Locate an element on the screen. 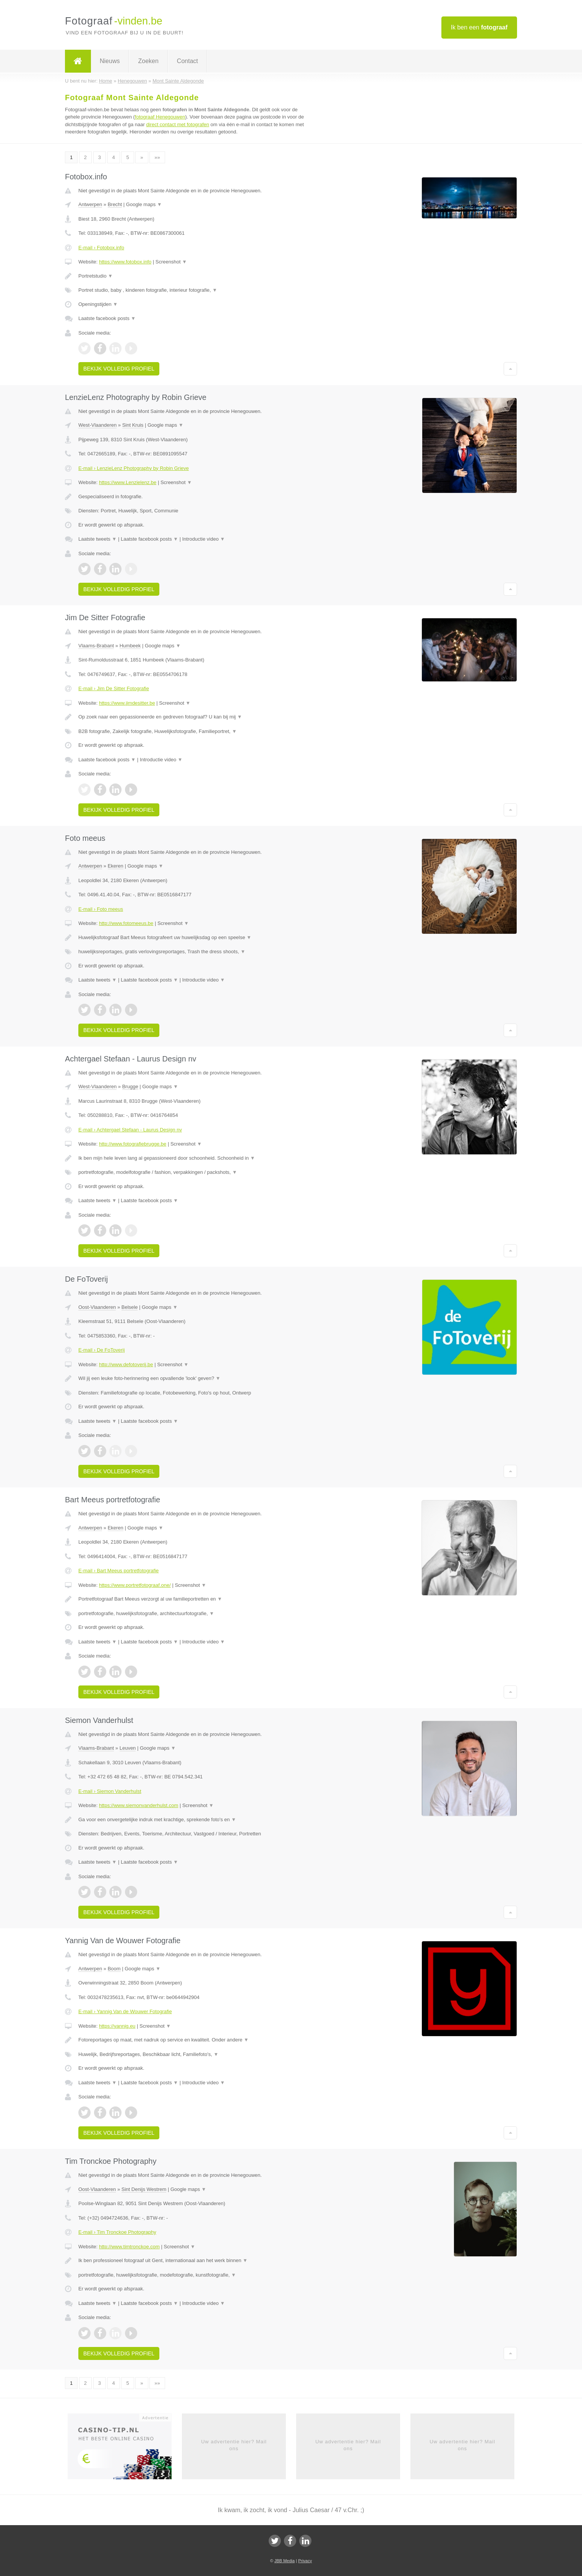 Image resolution: width=582 pixels, height=2576 pixels. Leuven is located at coordinates (128, 1748).